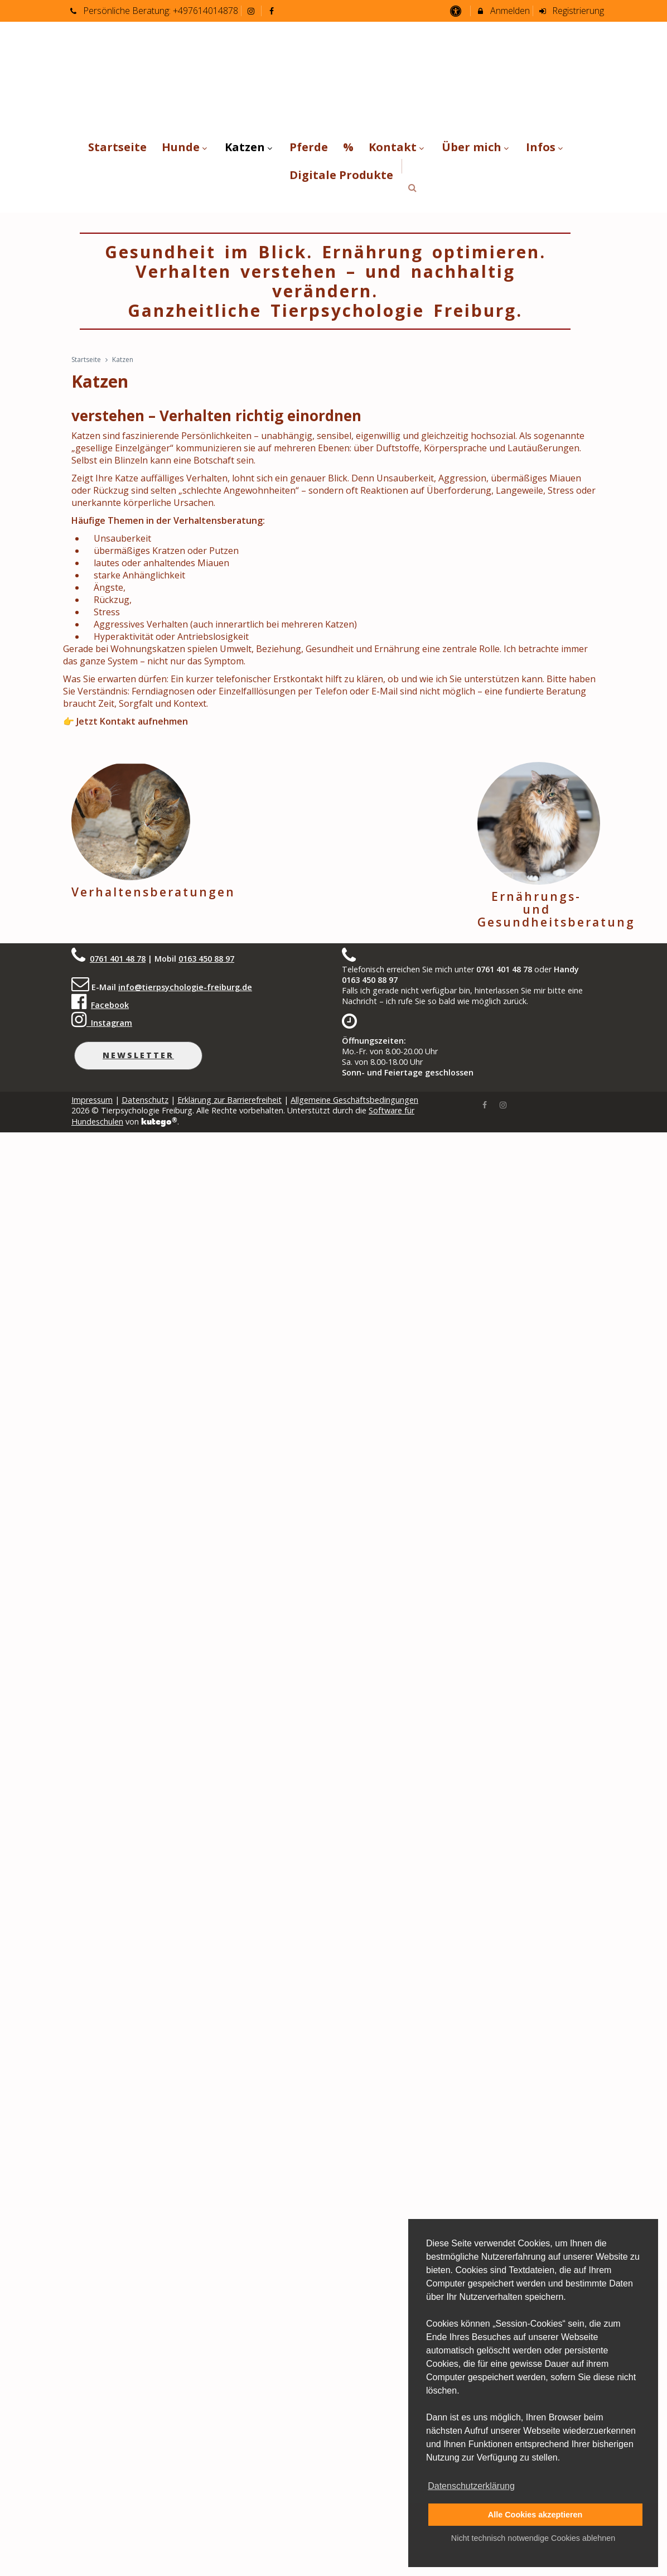  I want to click on [barrierefreie Einstellungen], so click(456, 10).